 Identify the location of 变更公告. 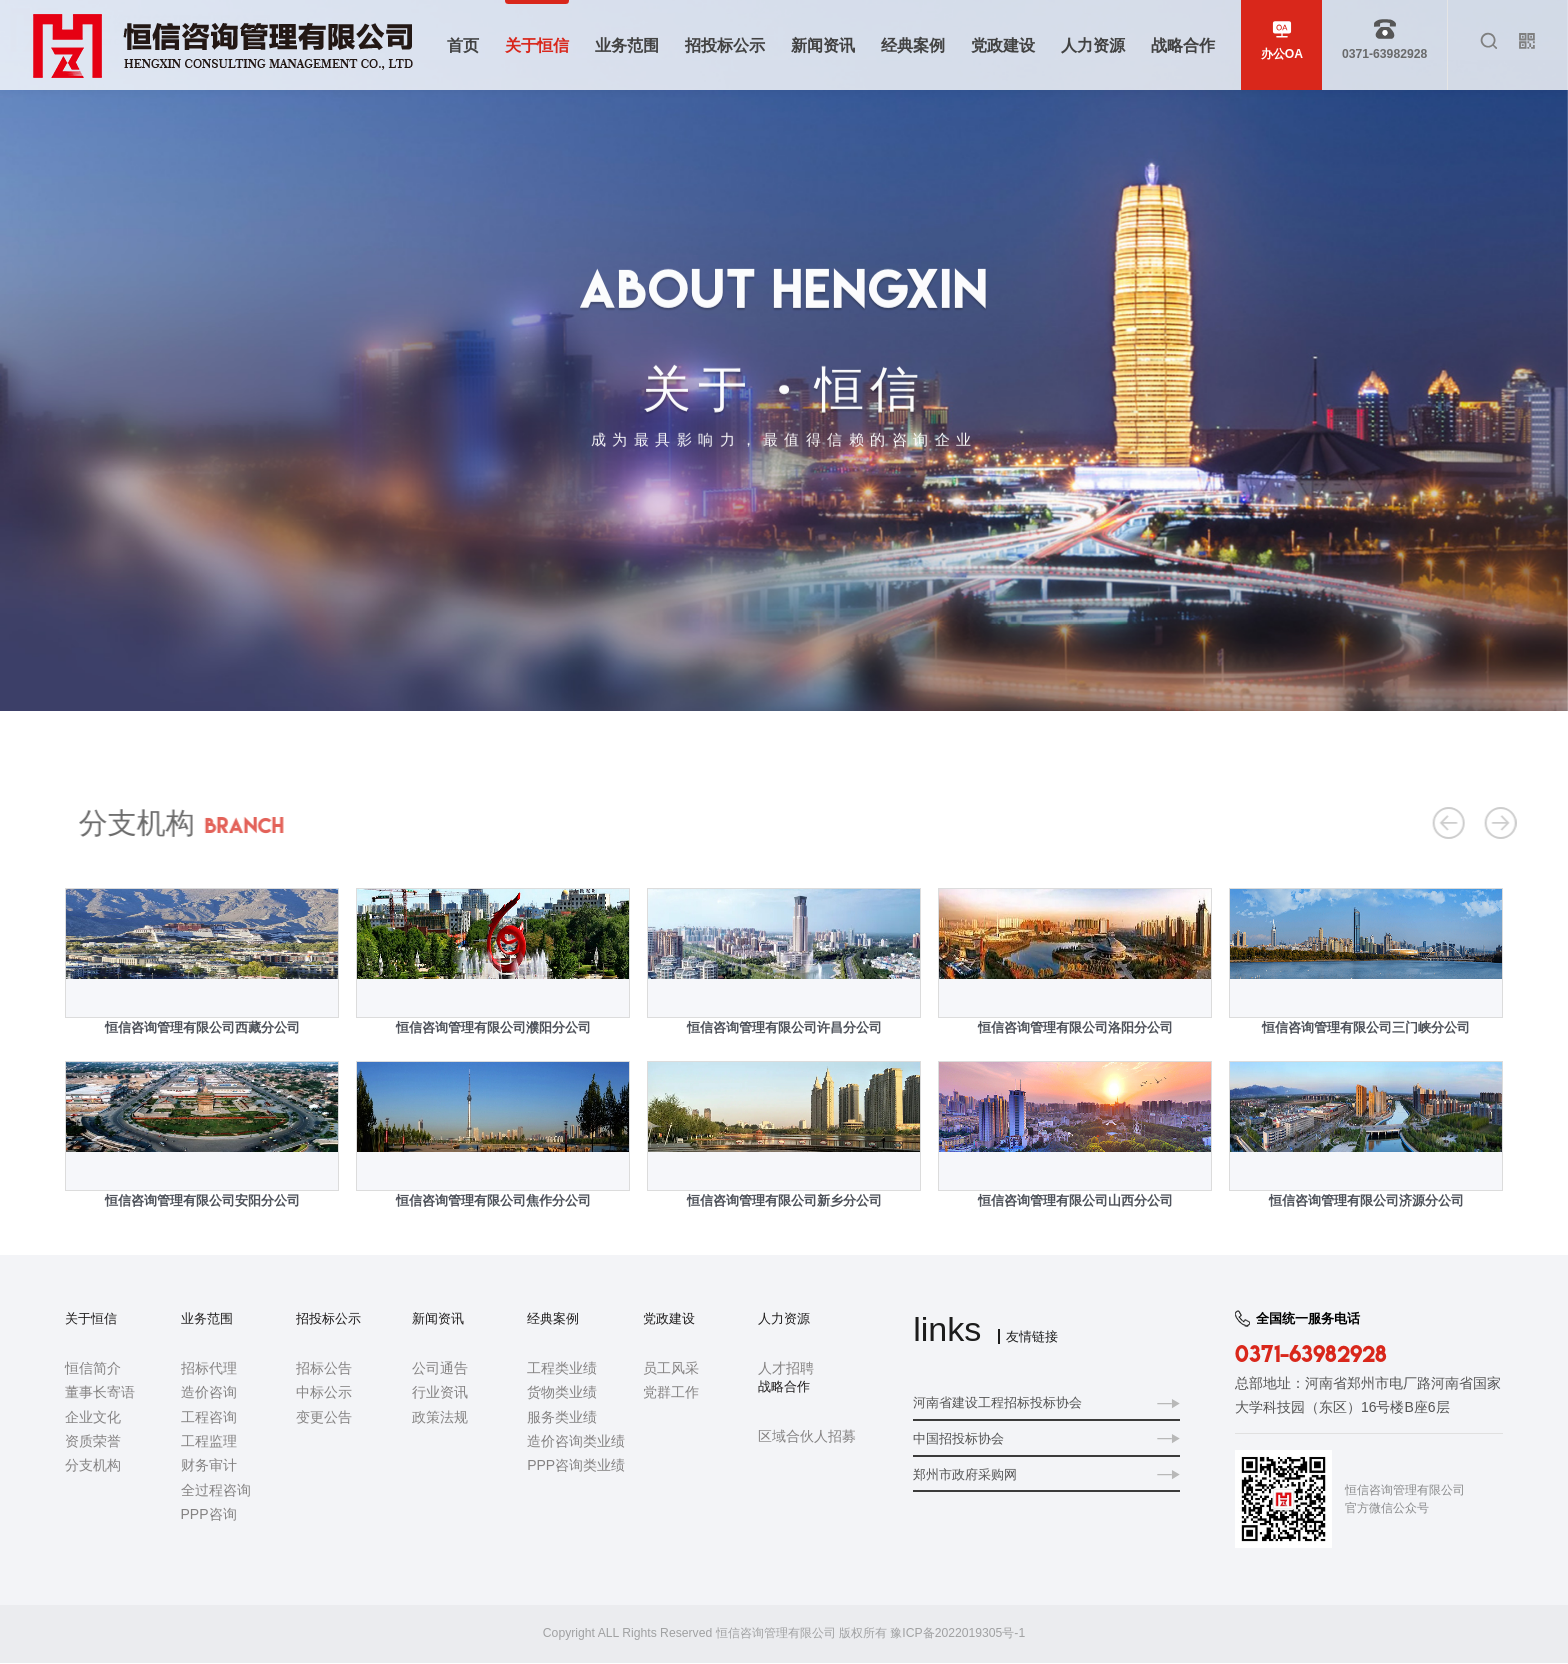
(324, 1417).